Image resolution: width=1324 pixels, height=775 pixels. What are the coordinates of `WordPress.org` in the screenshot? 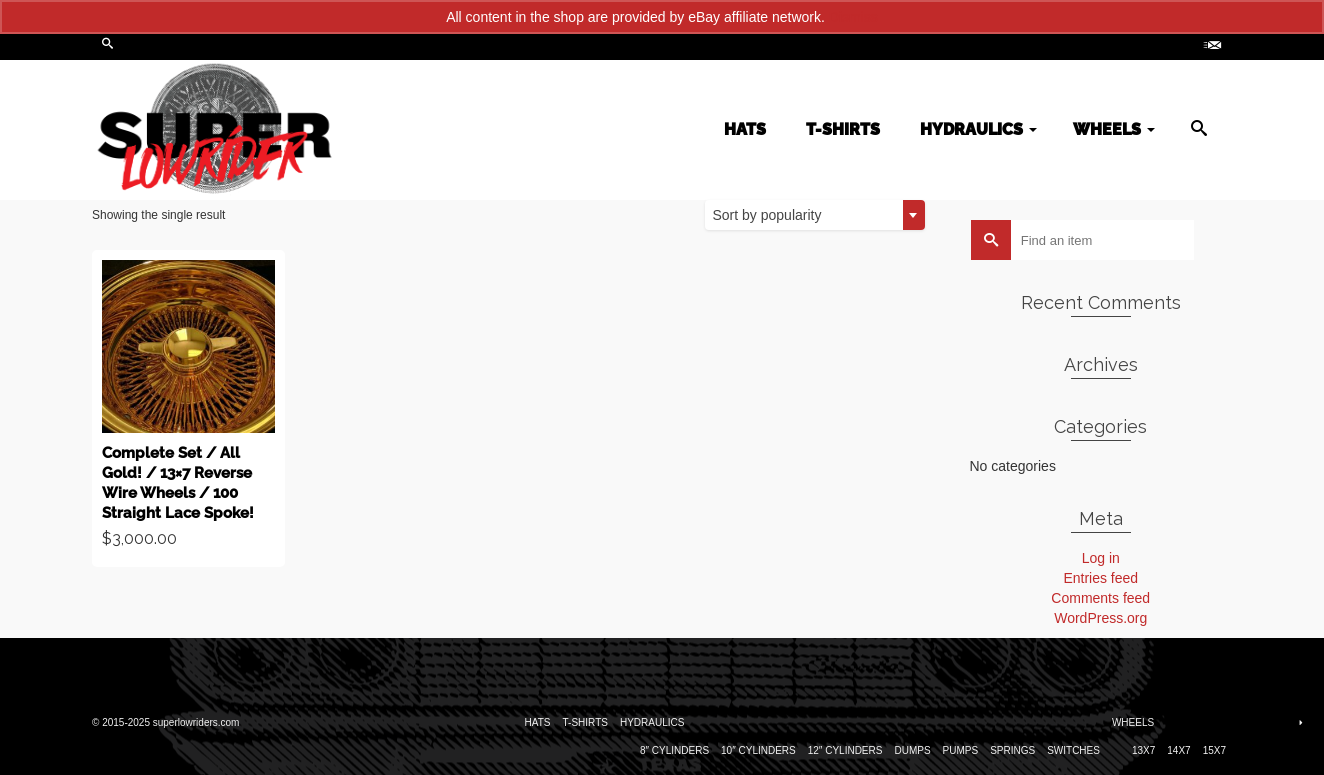 It's located at (1100, 618).